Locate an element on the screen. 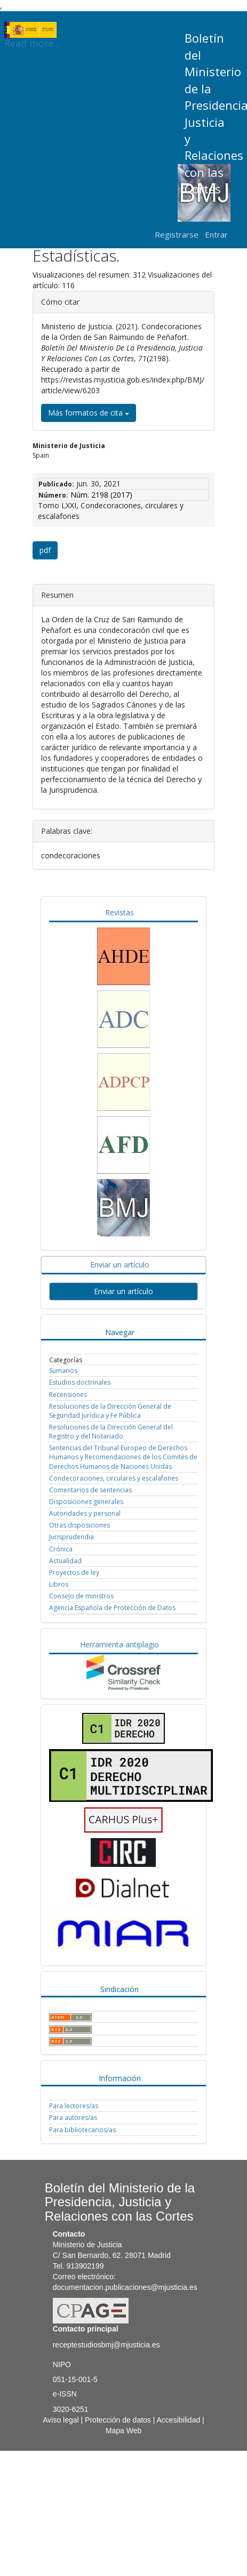  Estudios doctrinales is located at coordinates (79, 1382).